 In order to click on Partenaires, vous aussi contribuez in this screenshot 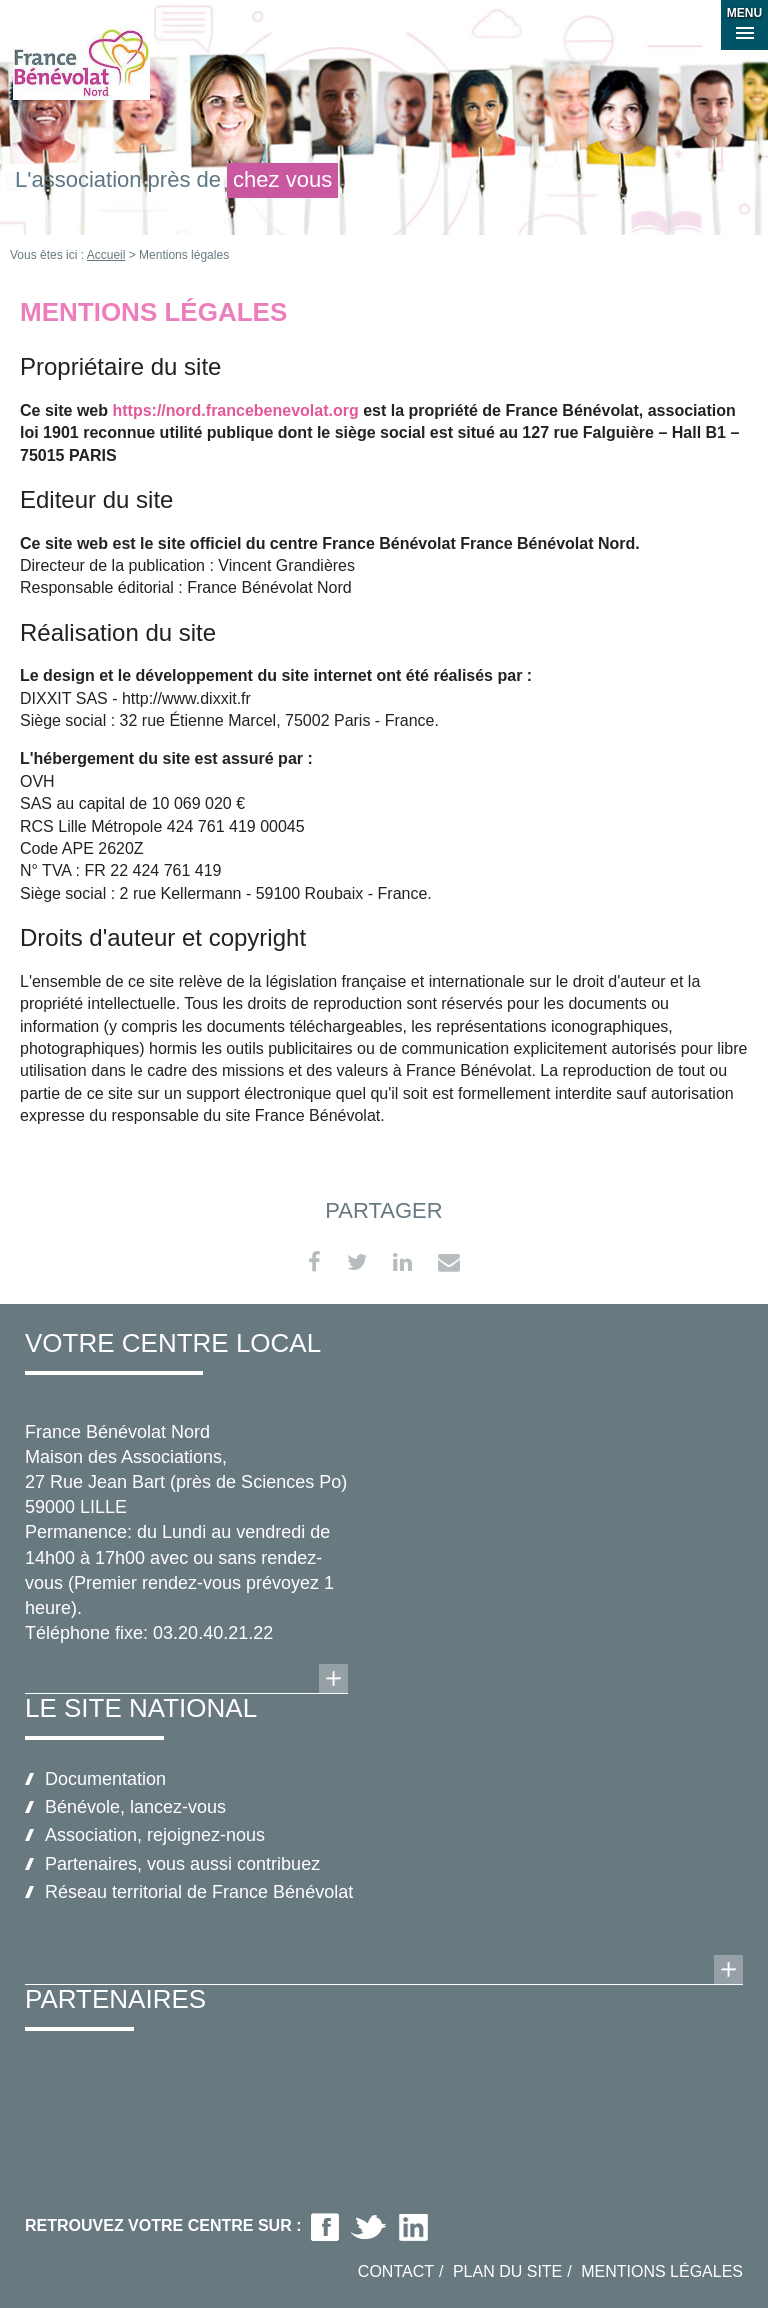, I will do `click(182, 1864)`.